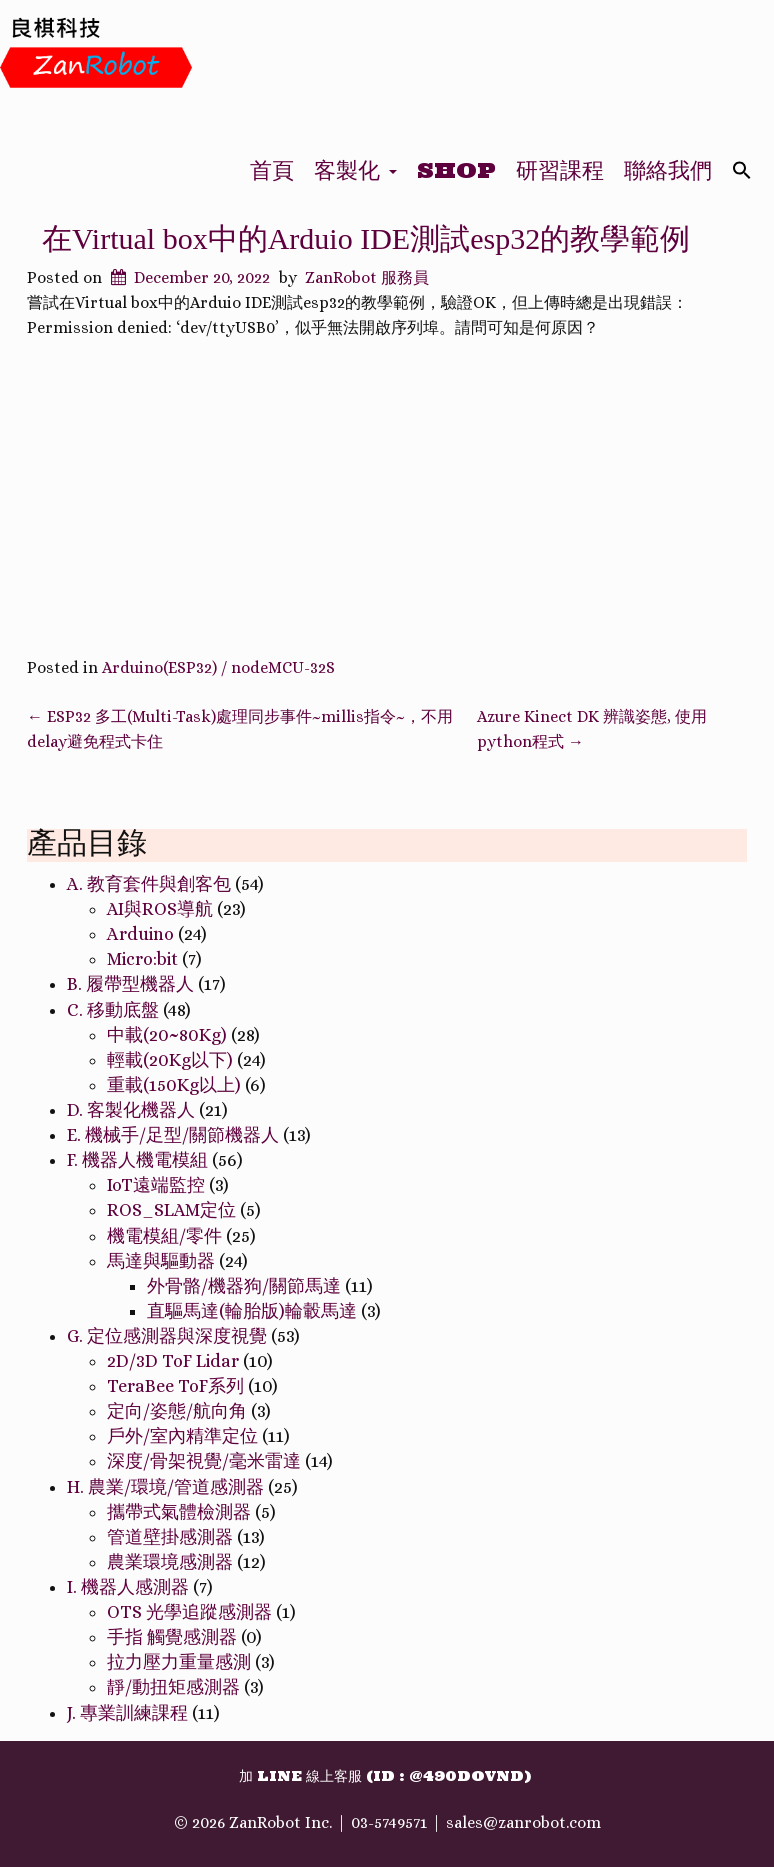  I want to click on J. 專業訓練課程, so click(127, 1713).